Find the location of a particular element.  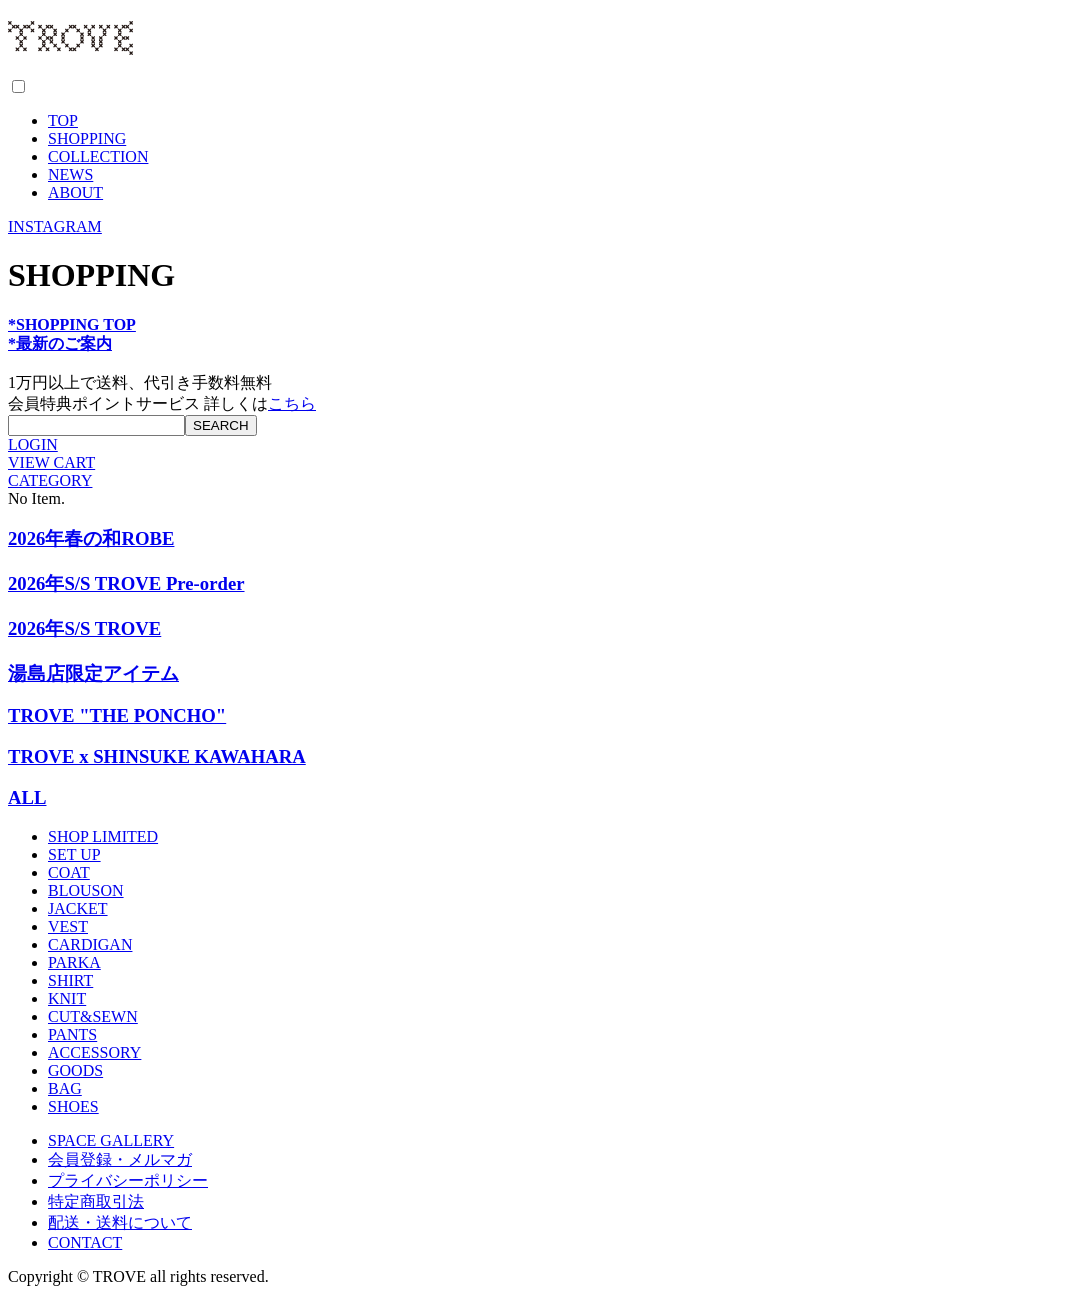

2026年S/S TROVE Pre-order is located at coordinates (126, 583).